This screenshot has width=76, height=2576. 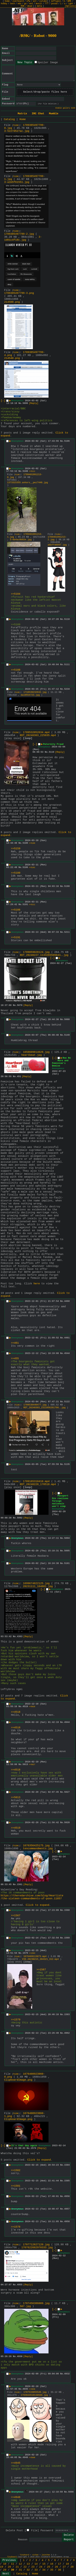 I want to click on >>5698, so click(x=32, y=2458).